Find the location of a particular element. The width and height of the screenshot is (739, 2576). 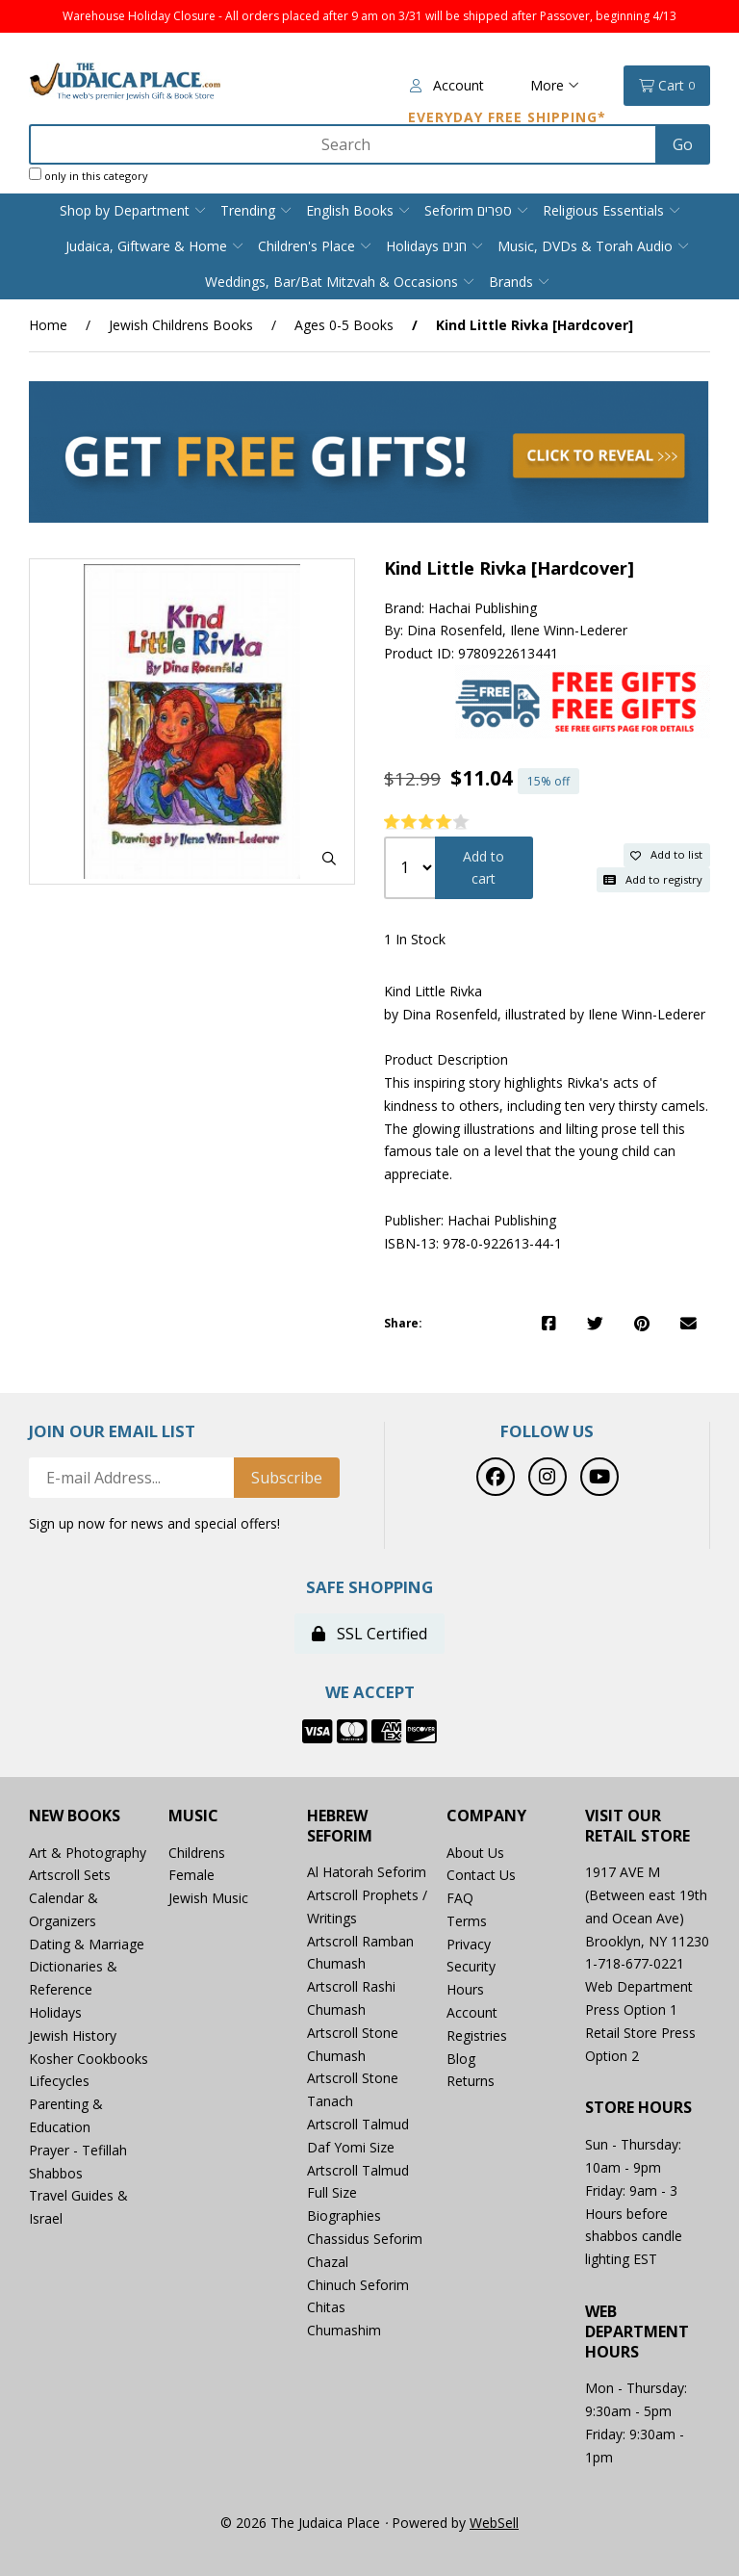

Biographies is located at coordinates (344, 2215).